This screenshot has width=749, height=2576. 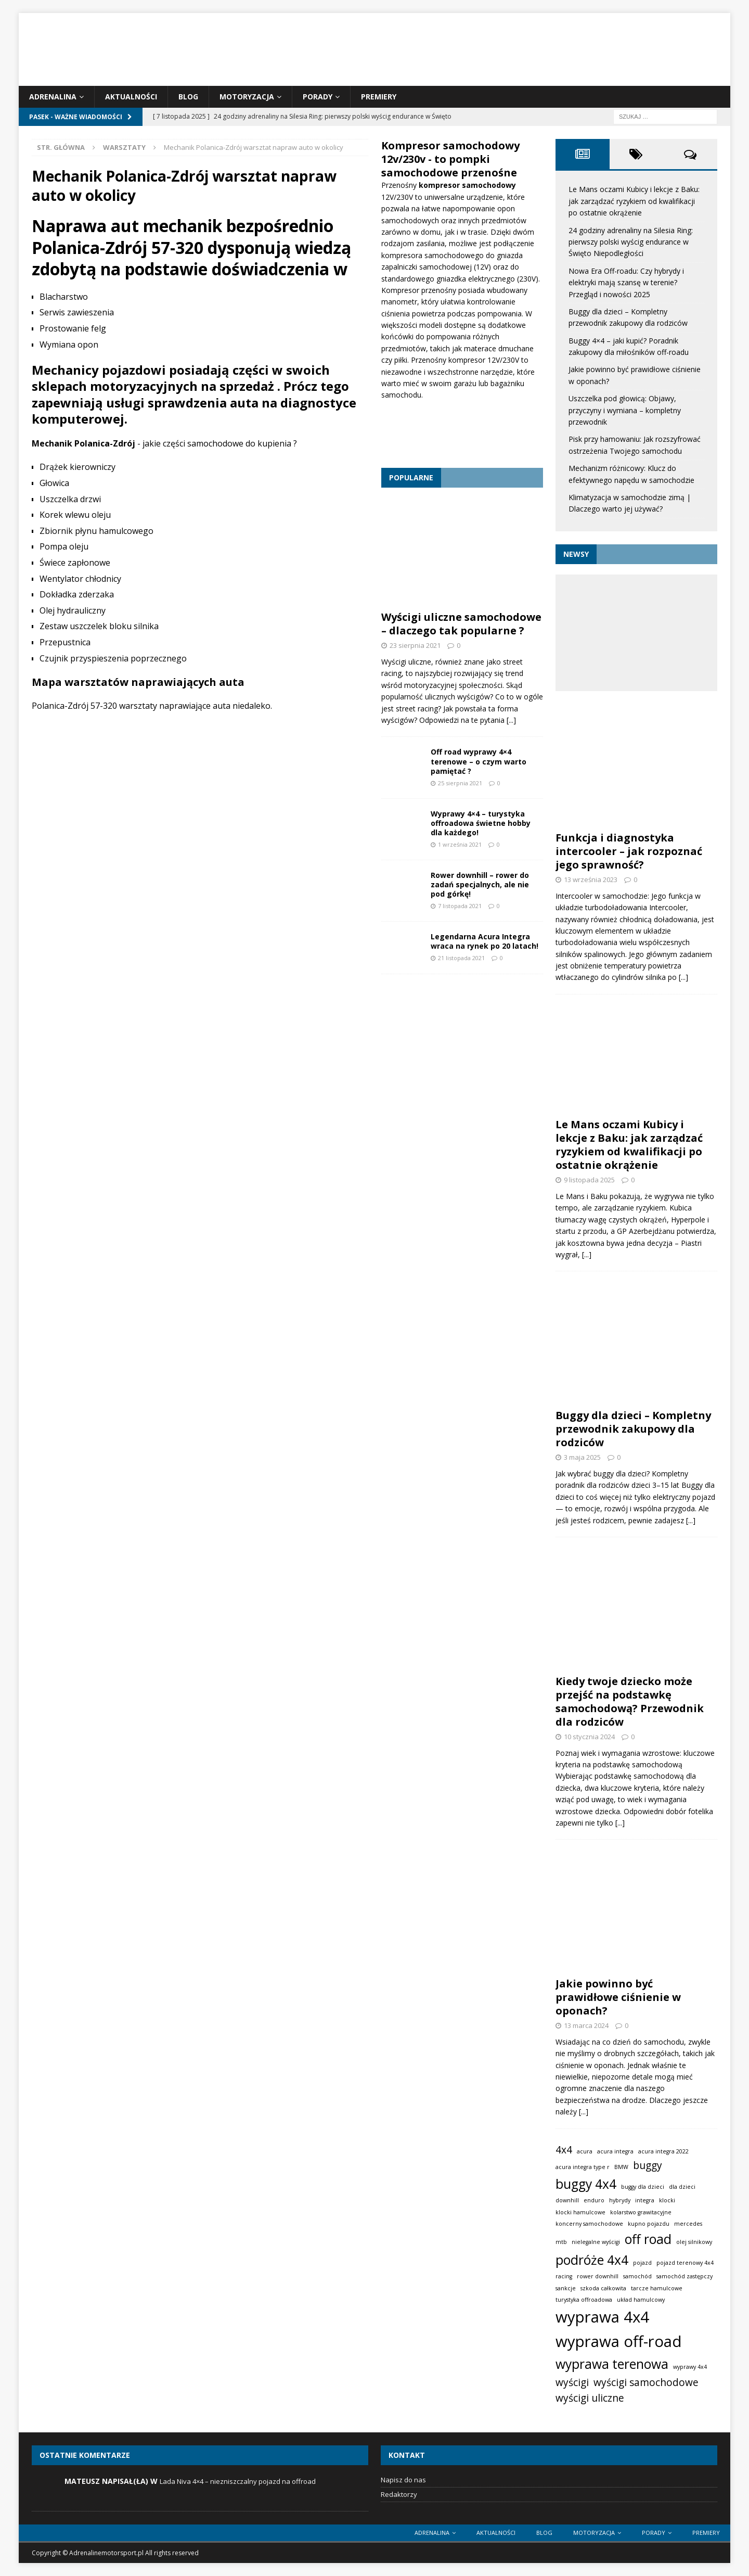 I want to click on 25 sierpnia 2021, so click(x=460, y=783).